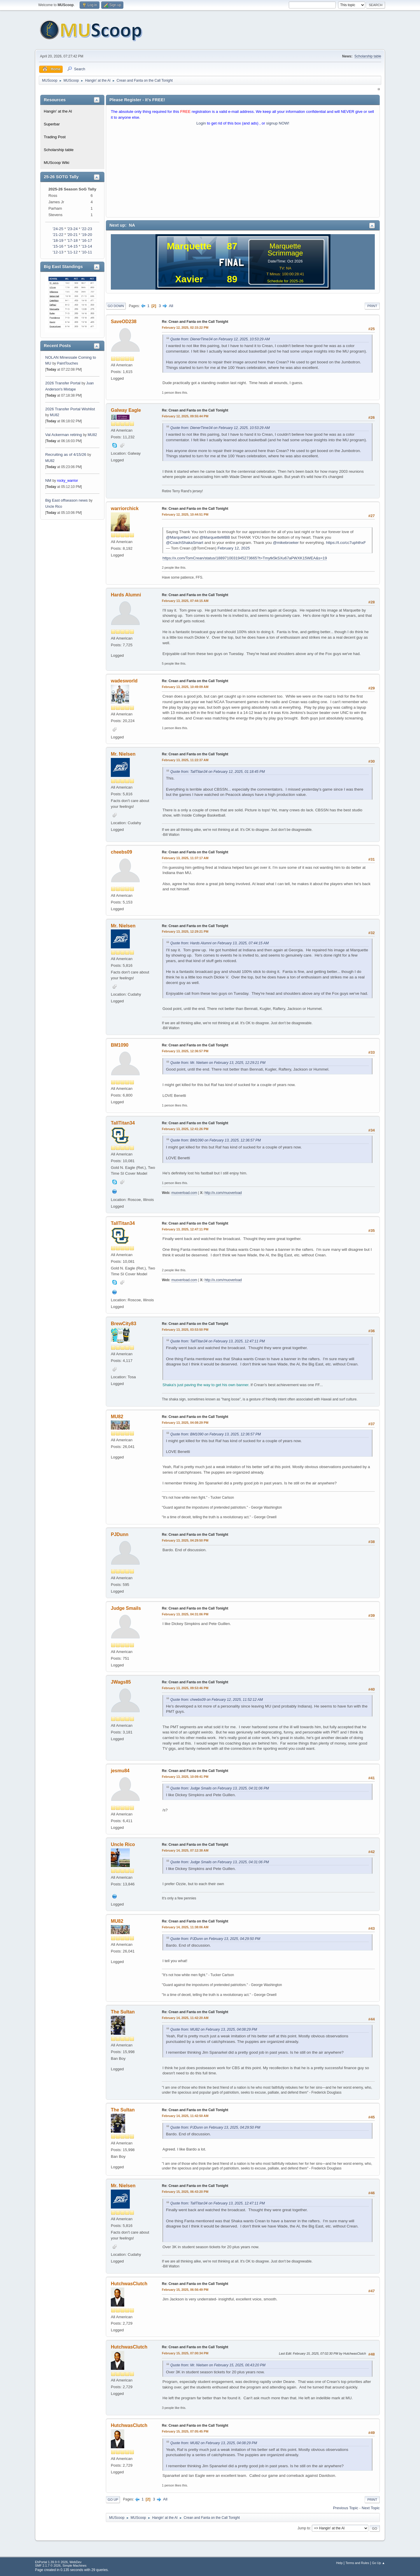 Image resolution: width=420 pixels, height=2576 pixels. What do you see at coordinates (185, 2191) in the screenshot?
I see `February 15, 2025, 06:43:20 PM` at bounding box center [185, 2191].